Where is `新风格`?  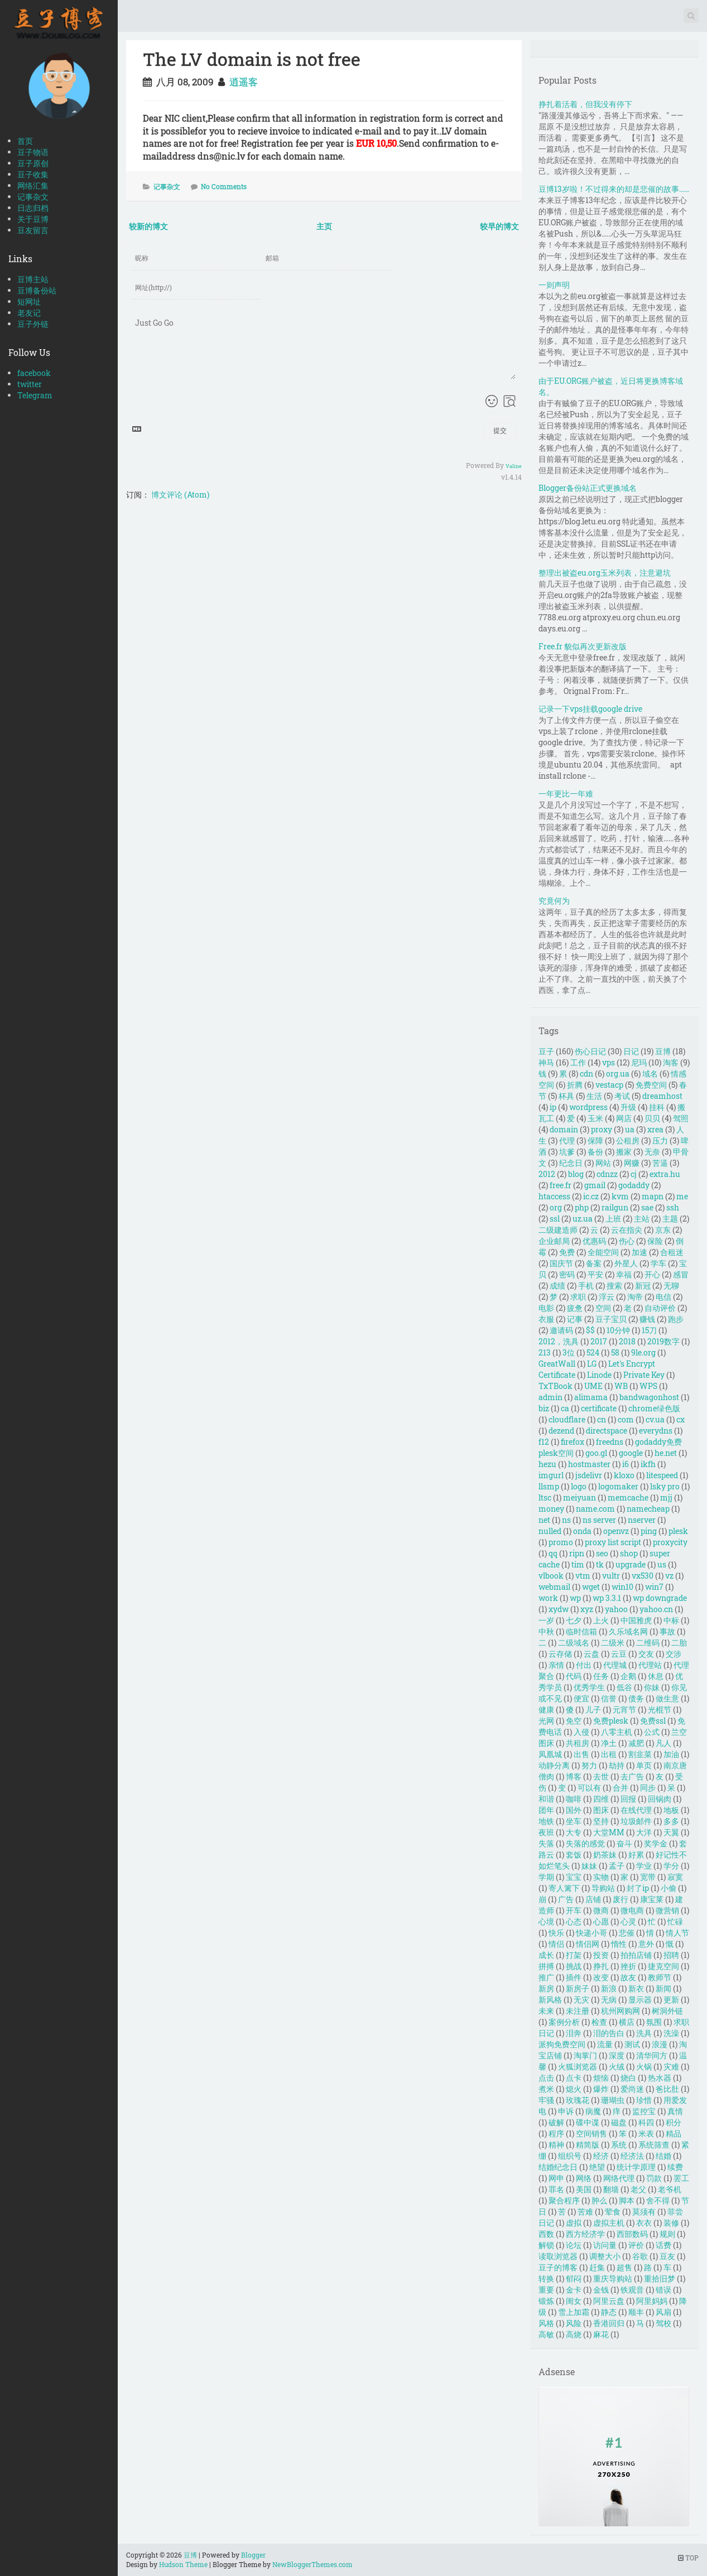
新风格 is located at coordinates (550, 1999).